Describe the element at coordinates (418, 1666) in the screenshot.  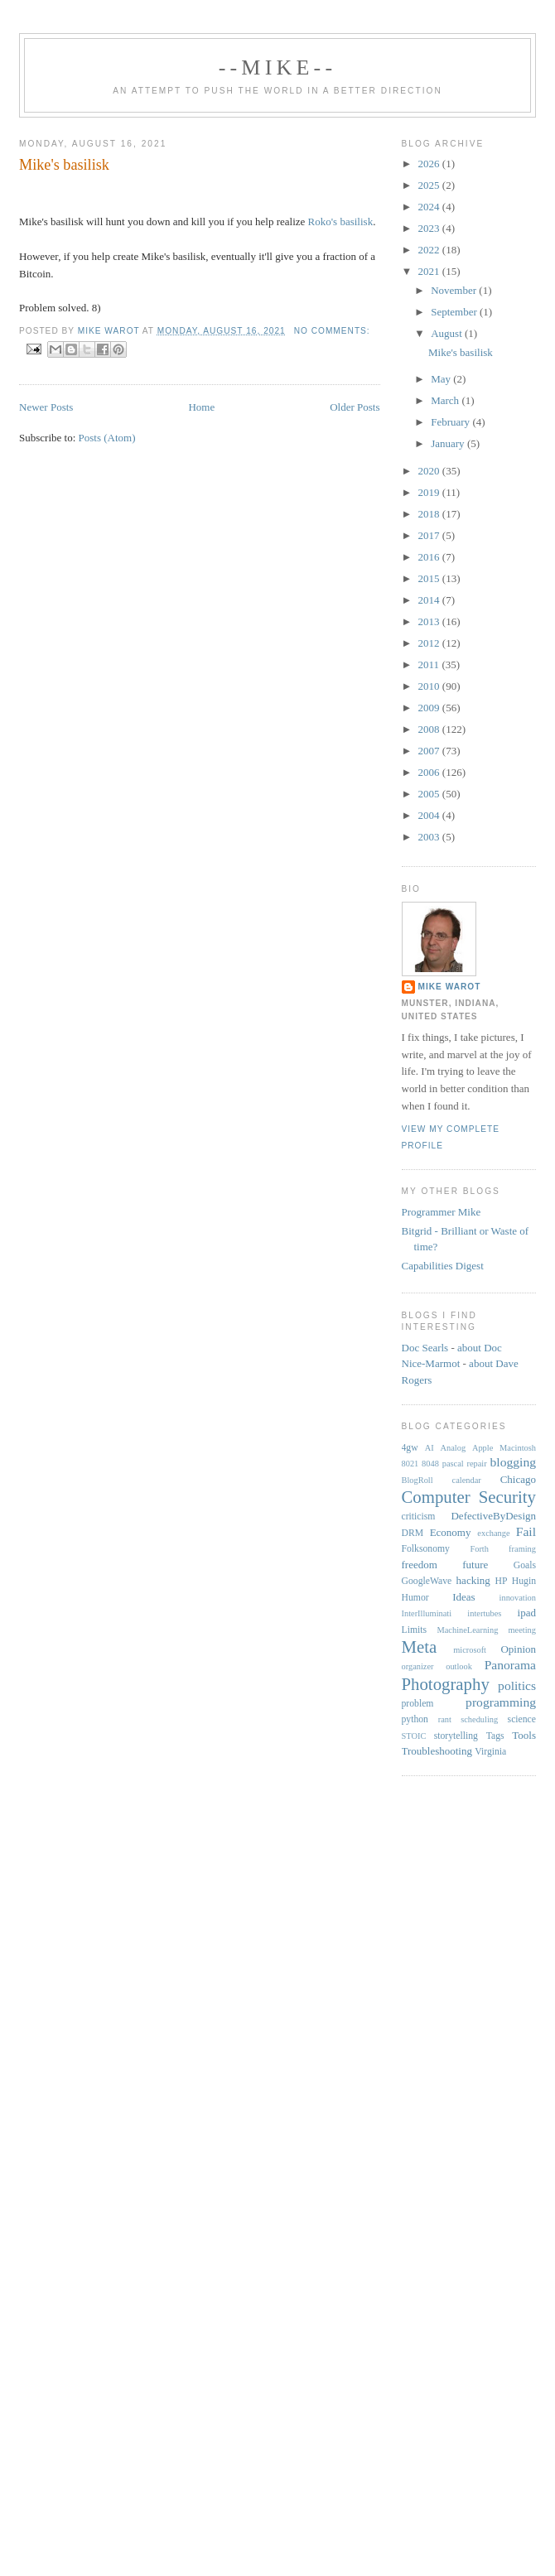
I see `organizer` at that location.